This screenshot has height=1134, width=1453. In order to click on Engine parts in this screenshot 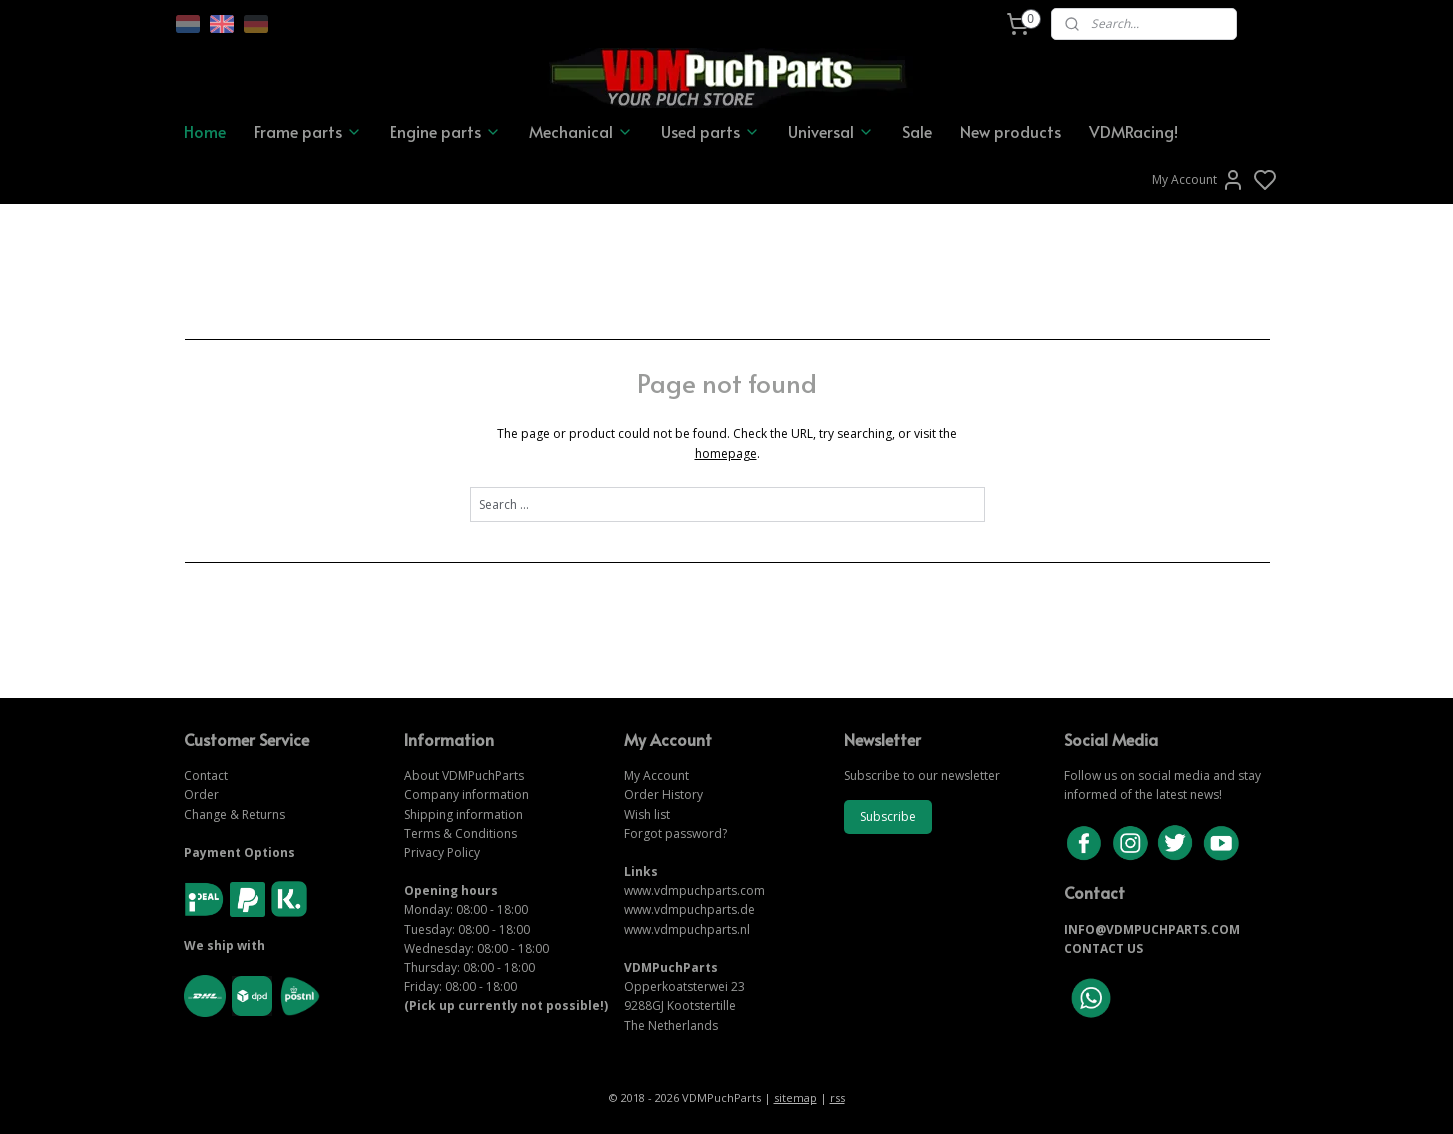, I will do `click(445, 131)`.